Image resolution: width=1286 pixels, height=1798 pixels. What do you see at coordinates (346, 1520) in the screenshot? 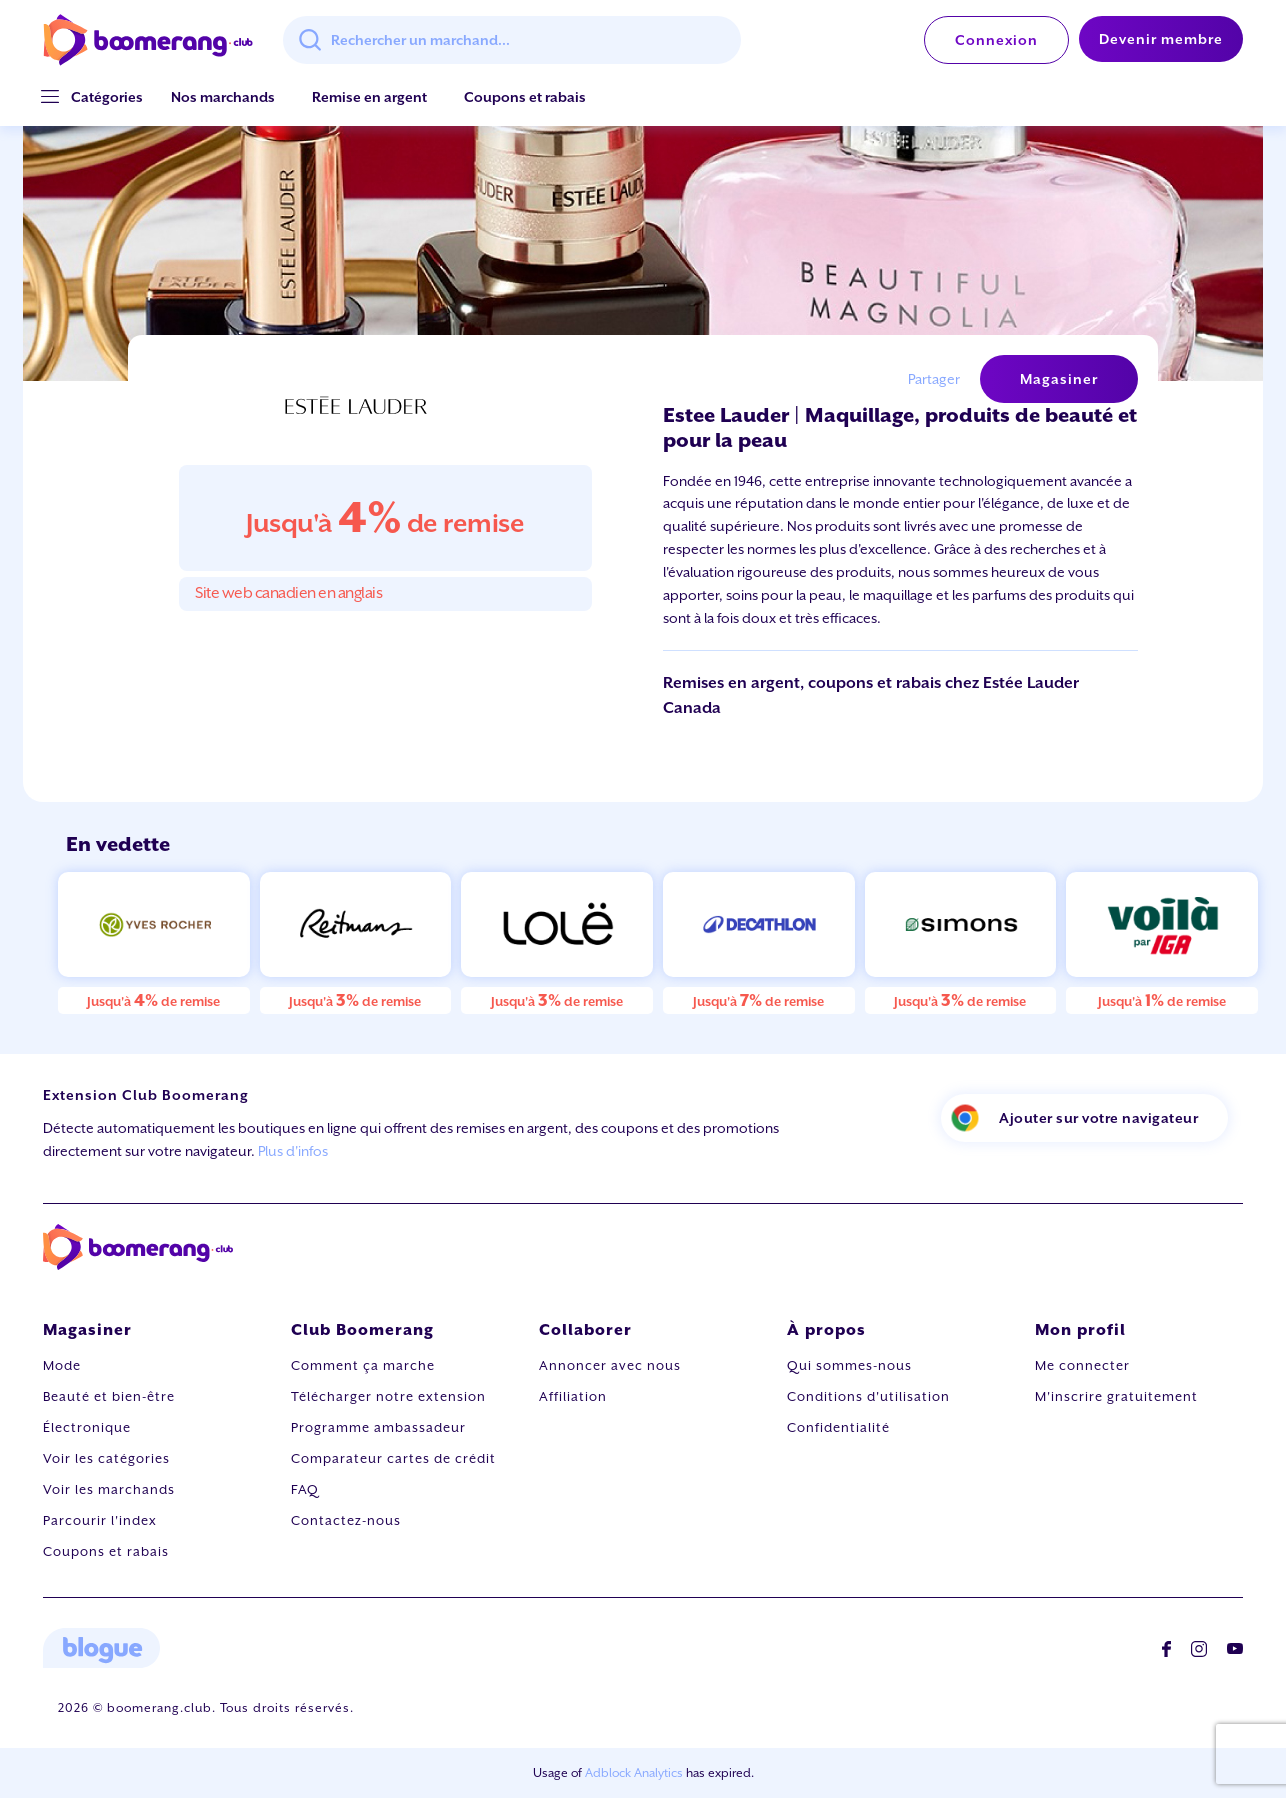
I see `Contactez-nous` at bounding box center [346, 1520].